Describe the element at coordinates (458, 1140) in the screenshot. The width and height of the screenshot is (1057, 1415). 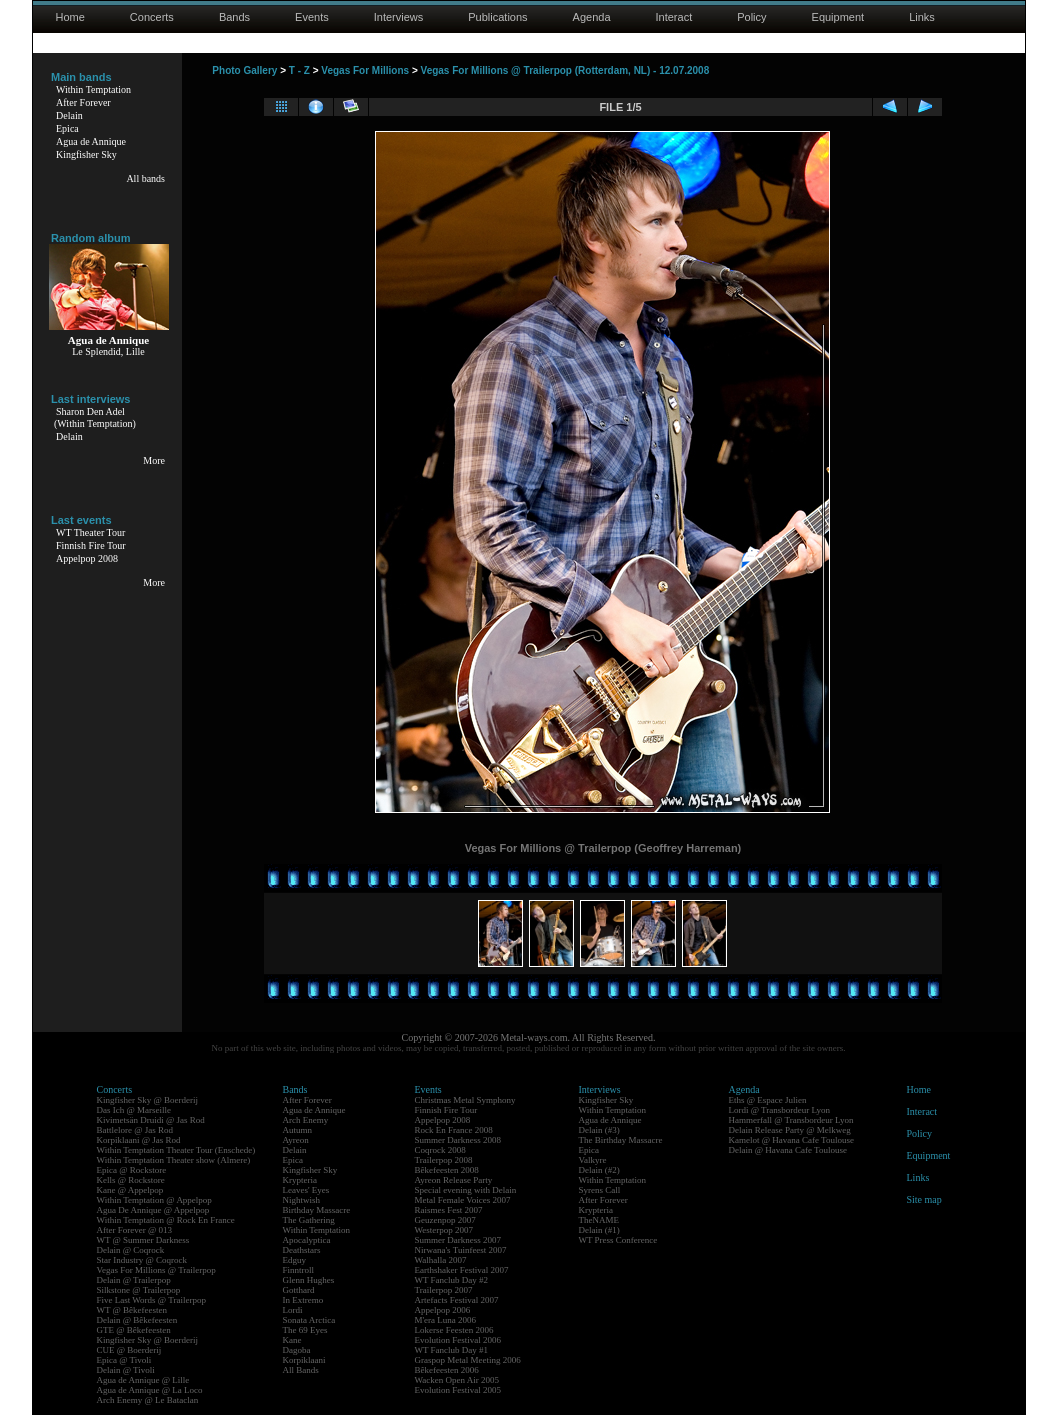
I see `Summer Darkness 2008` at that location.